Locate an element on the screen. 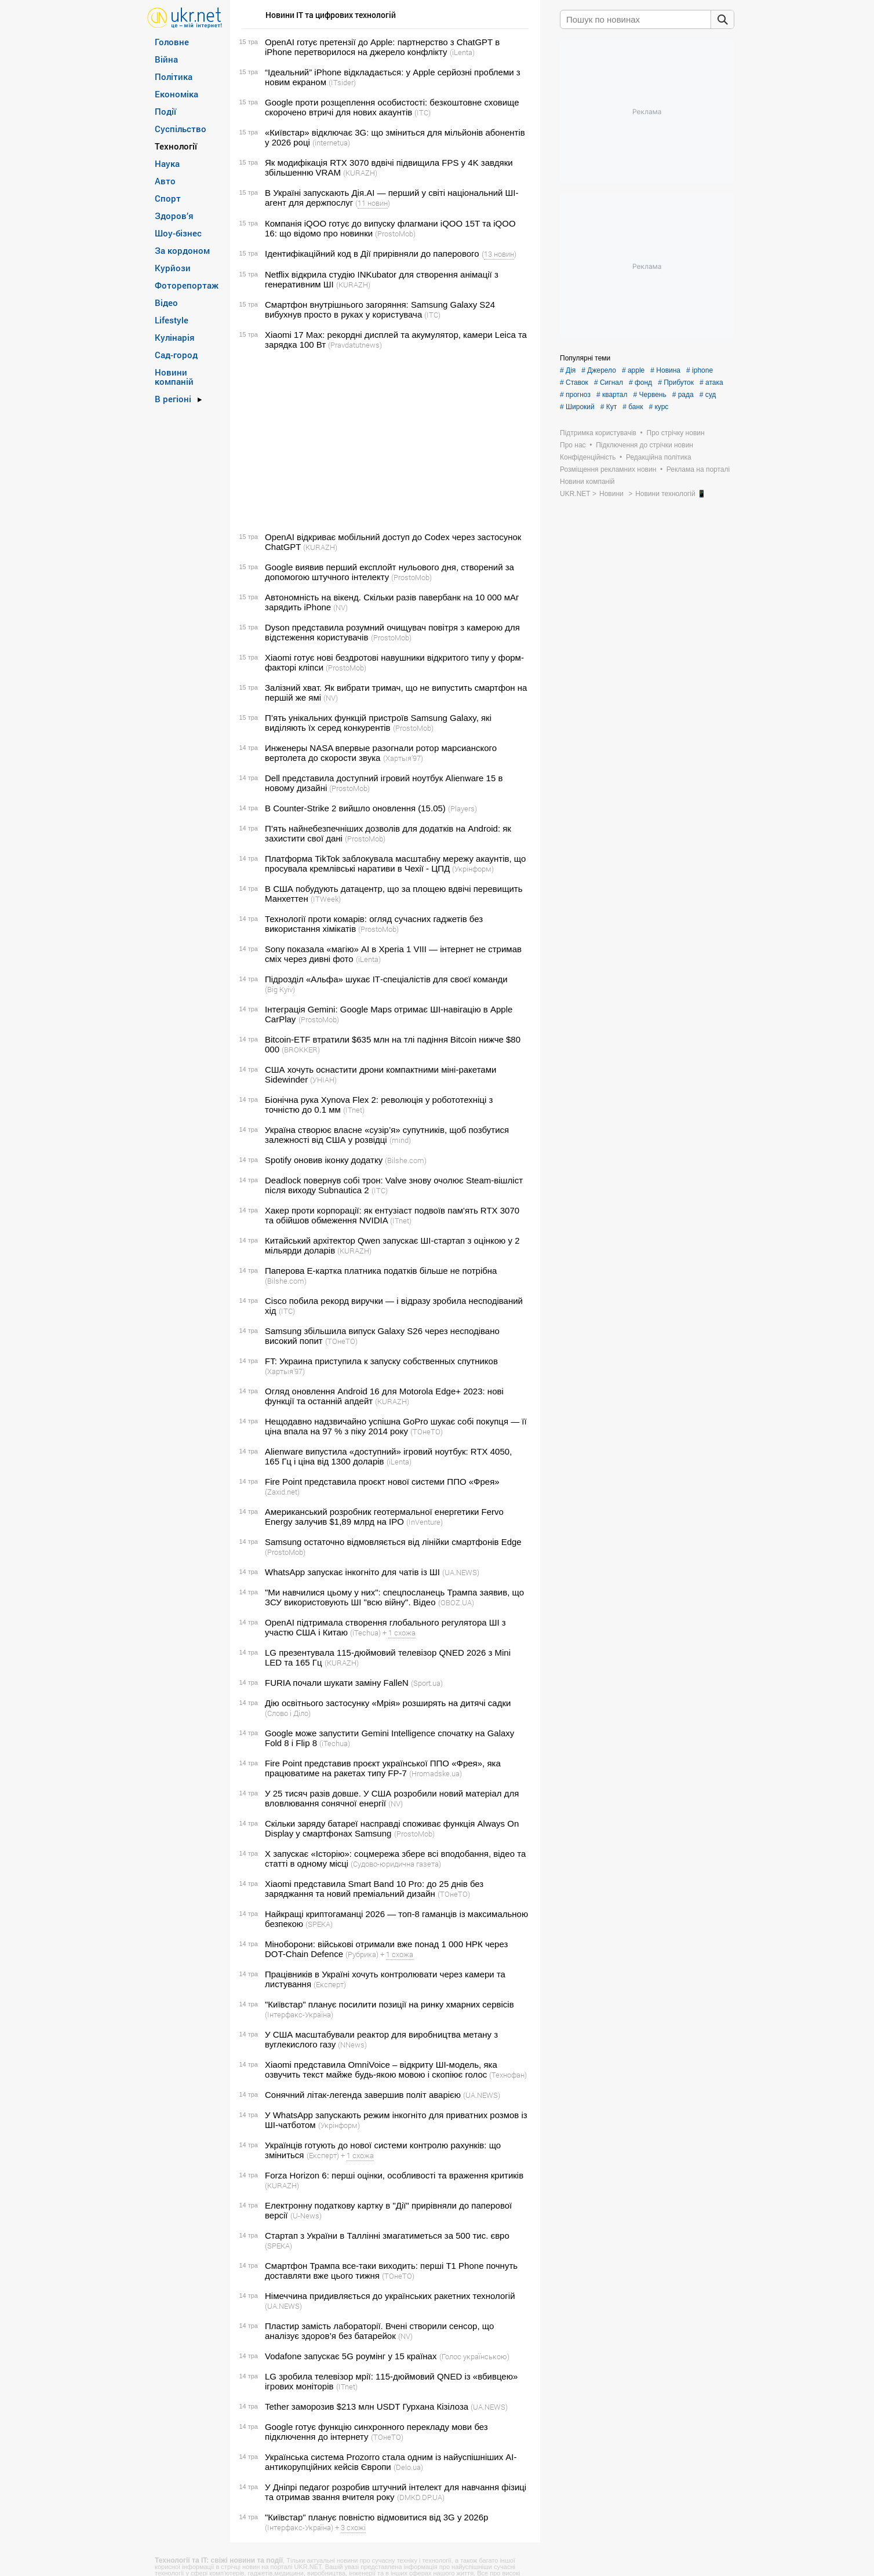 The height and width of the screenshot is (2576, 874). Події is located at coordinates (165, 111).